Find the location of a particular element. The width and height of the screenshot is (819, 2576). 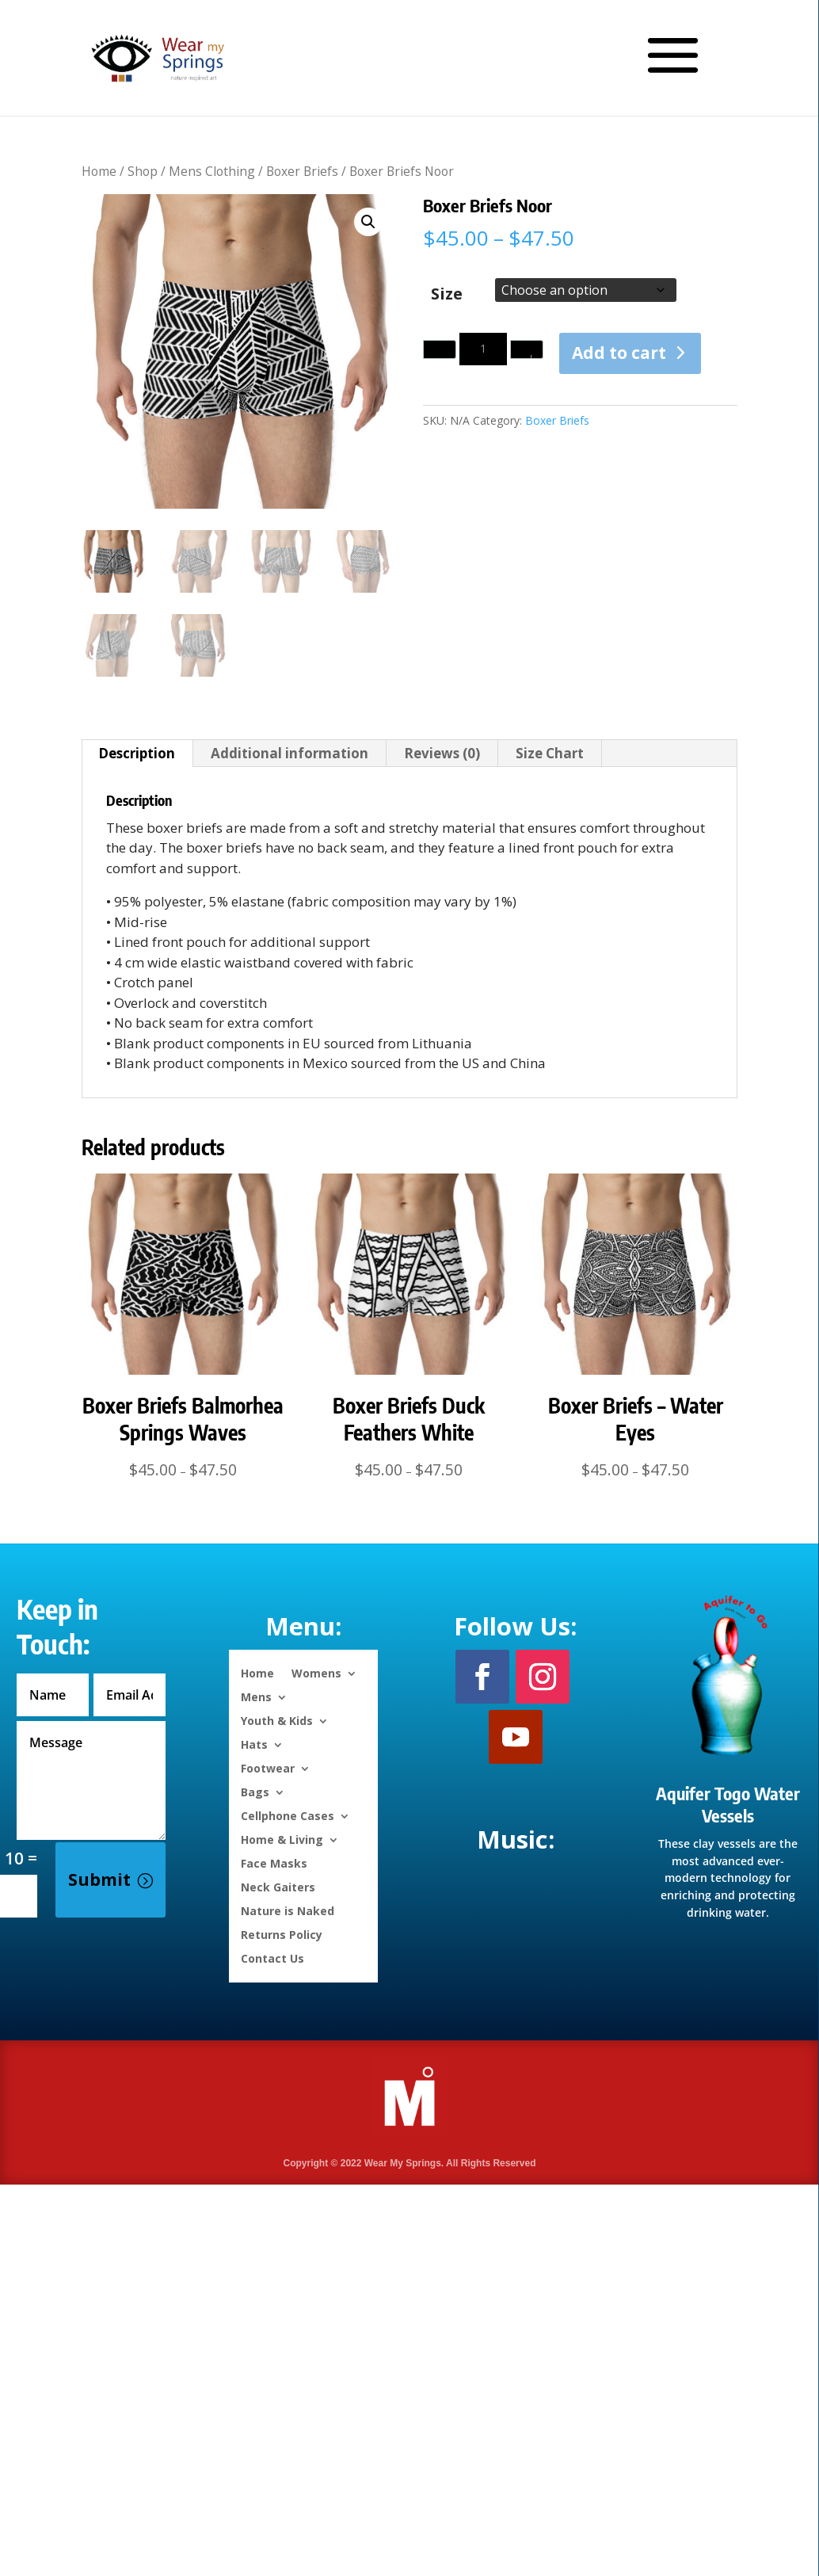

Hats is located at coordinates (254, 1743).